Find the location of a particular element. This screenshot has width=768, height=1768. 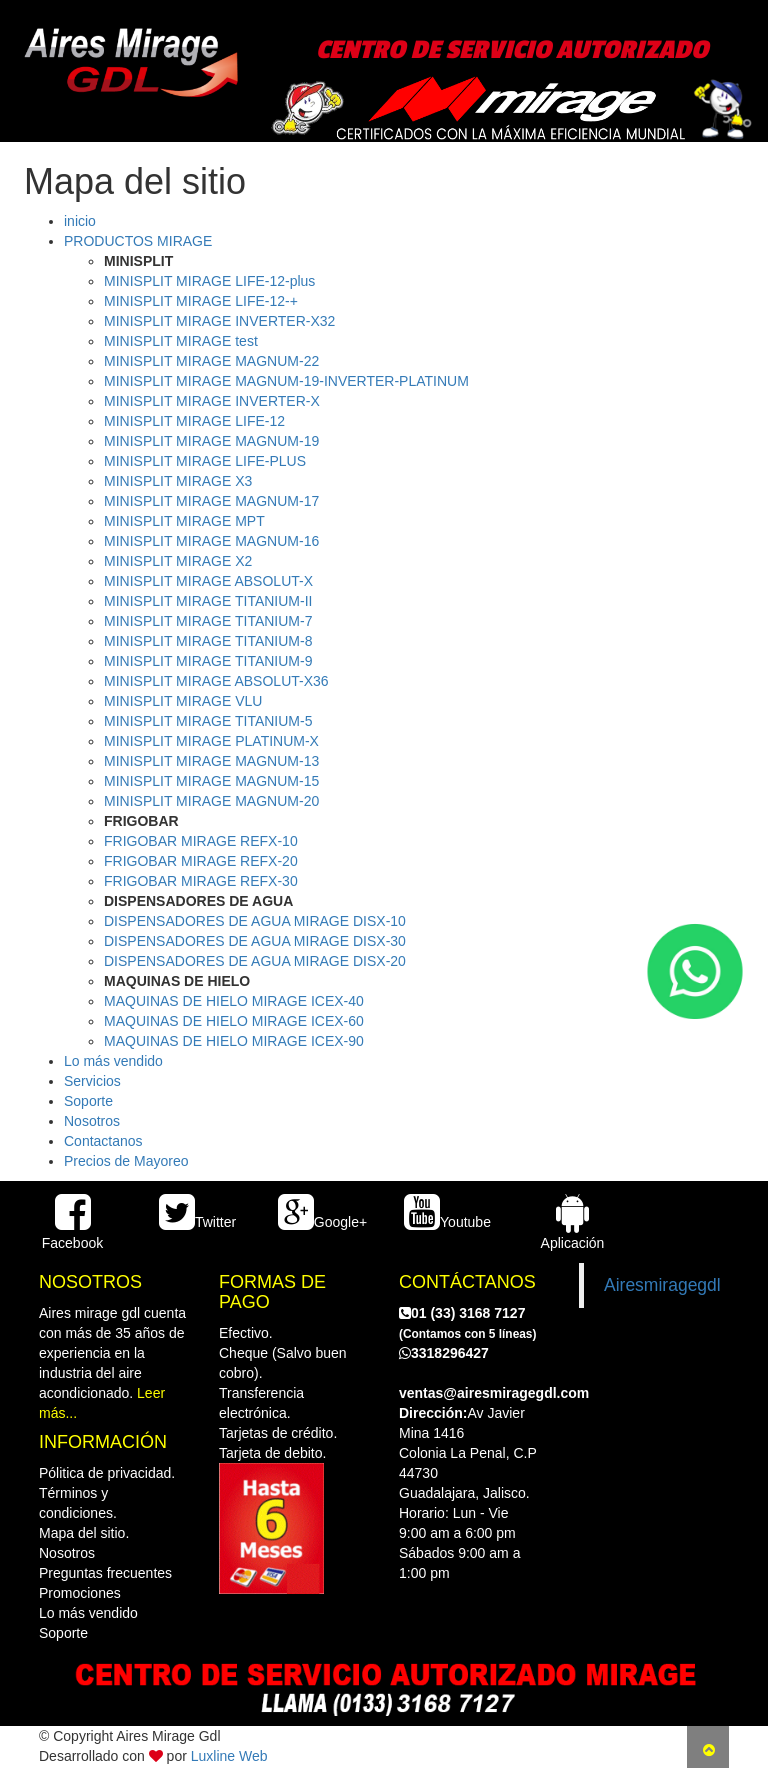

PRODUCTOS MIRAGE is located at coordinates (138, 241).